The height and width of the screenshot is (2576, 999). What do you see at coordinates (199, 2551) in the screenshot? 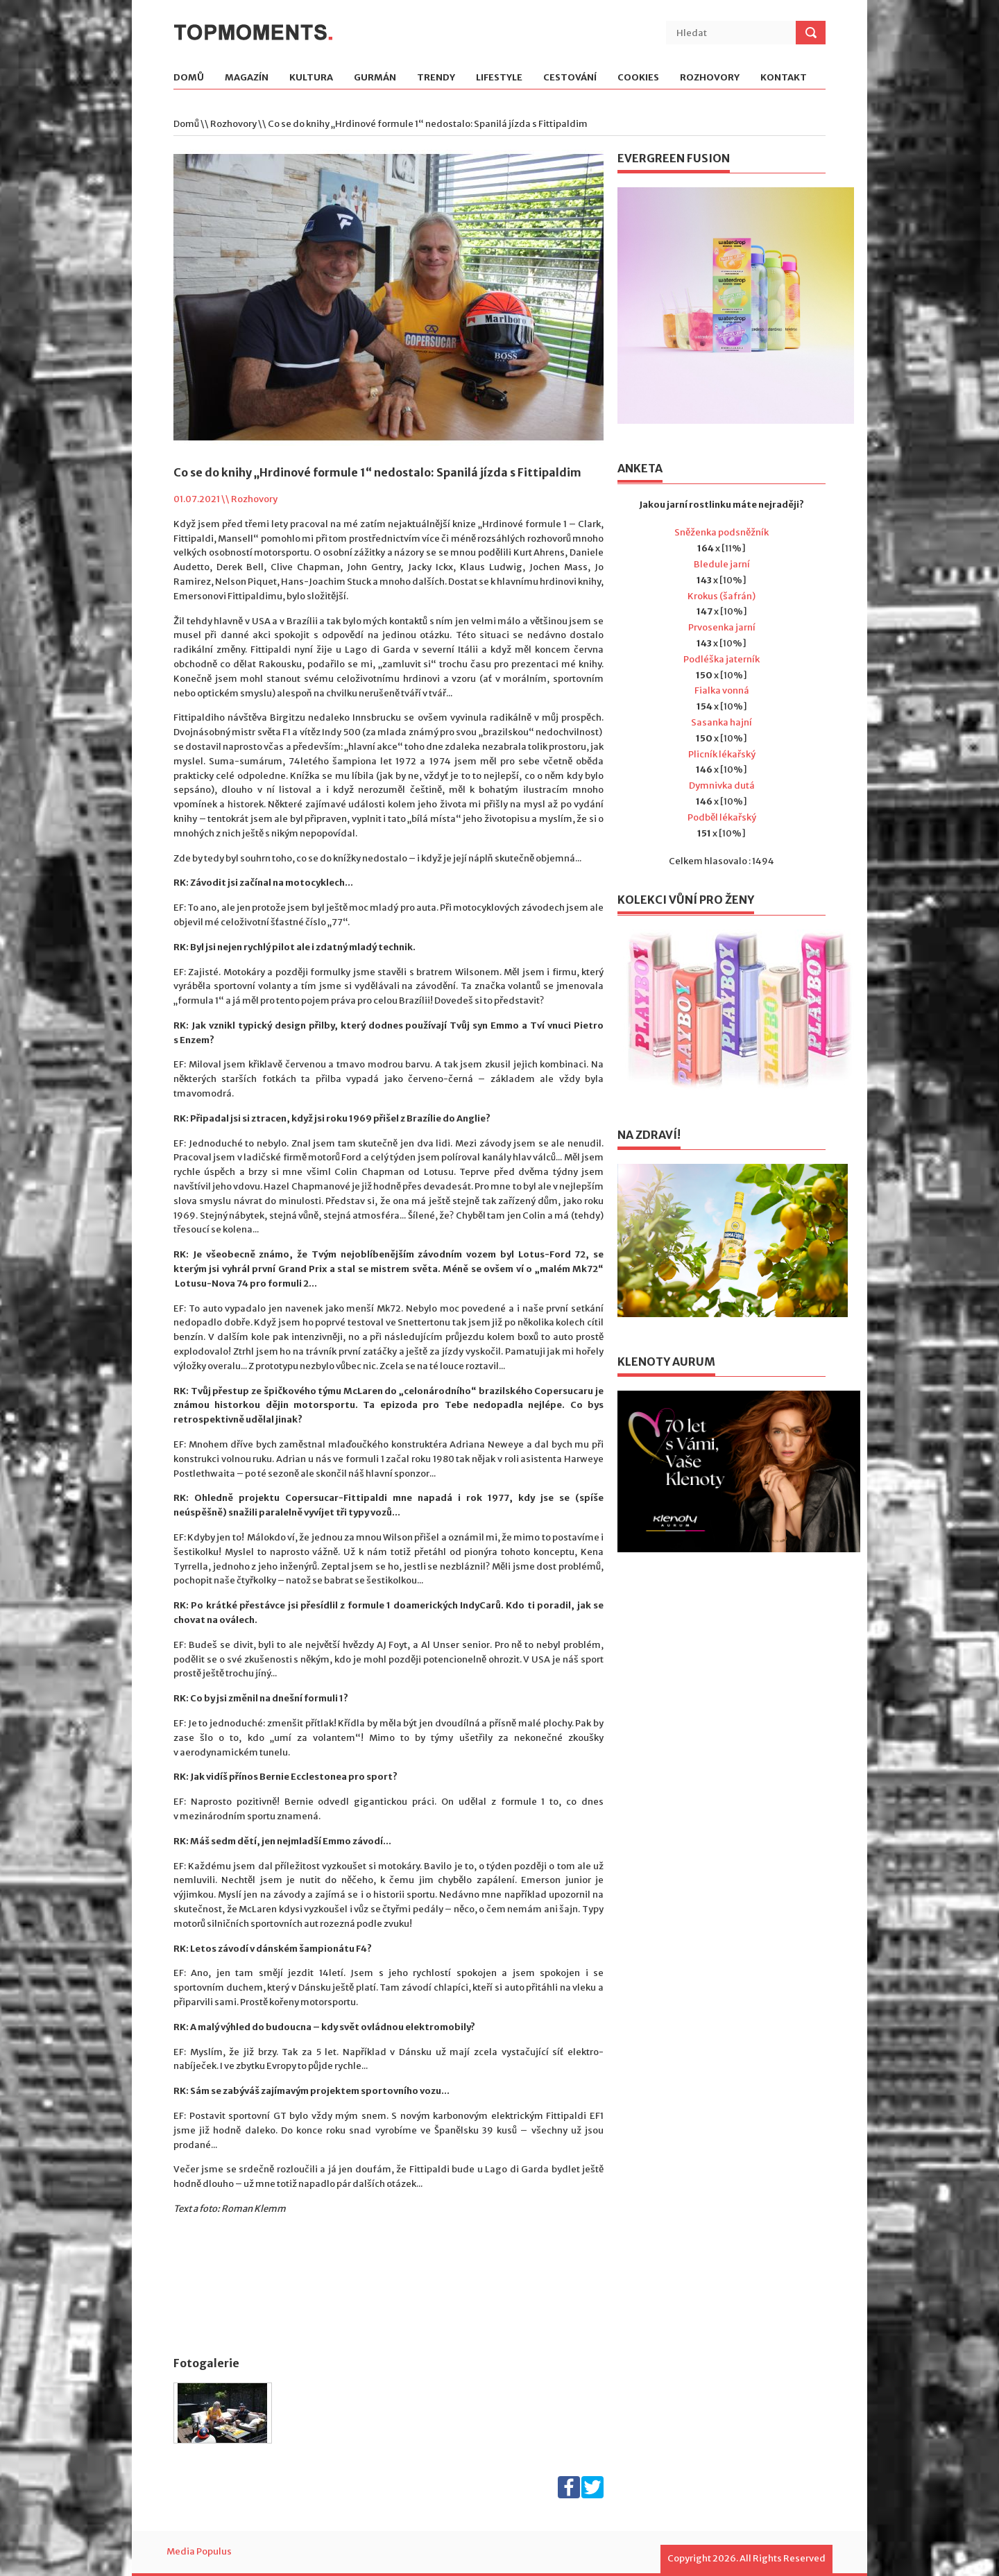
I see `Media Populus` at bounding box center [199, 2551].